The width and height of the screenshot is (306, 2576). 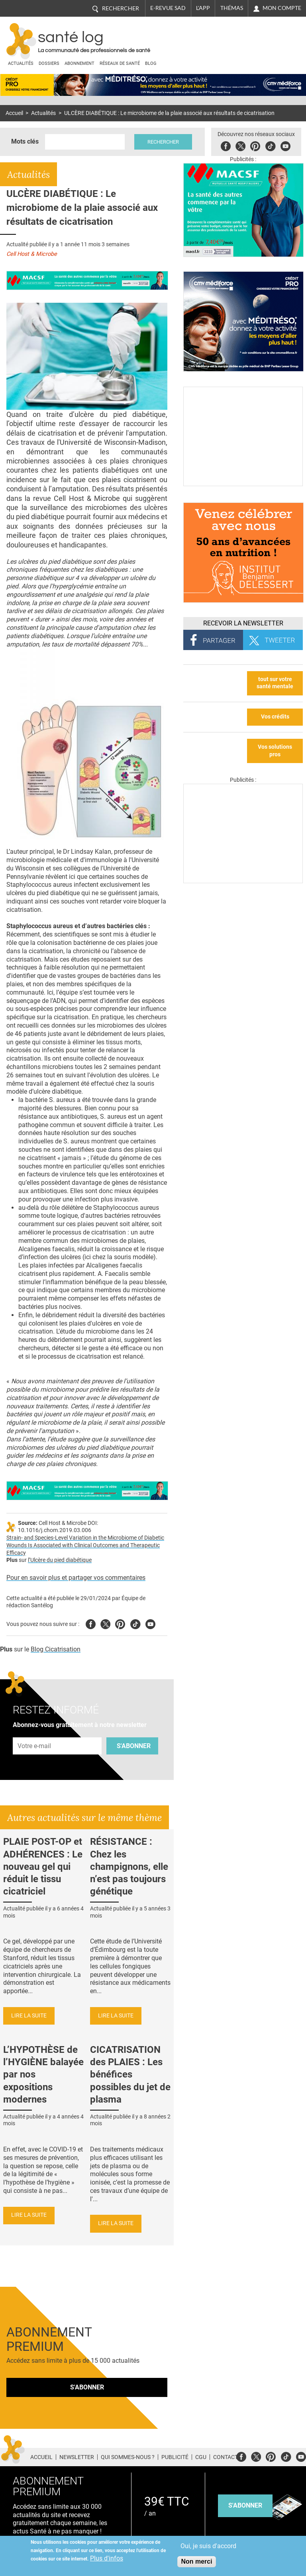 What do you see at coordinates (243, 484) in the screenshot?
I see `[Culture sucre]` at bounding box center [243, 484].